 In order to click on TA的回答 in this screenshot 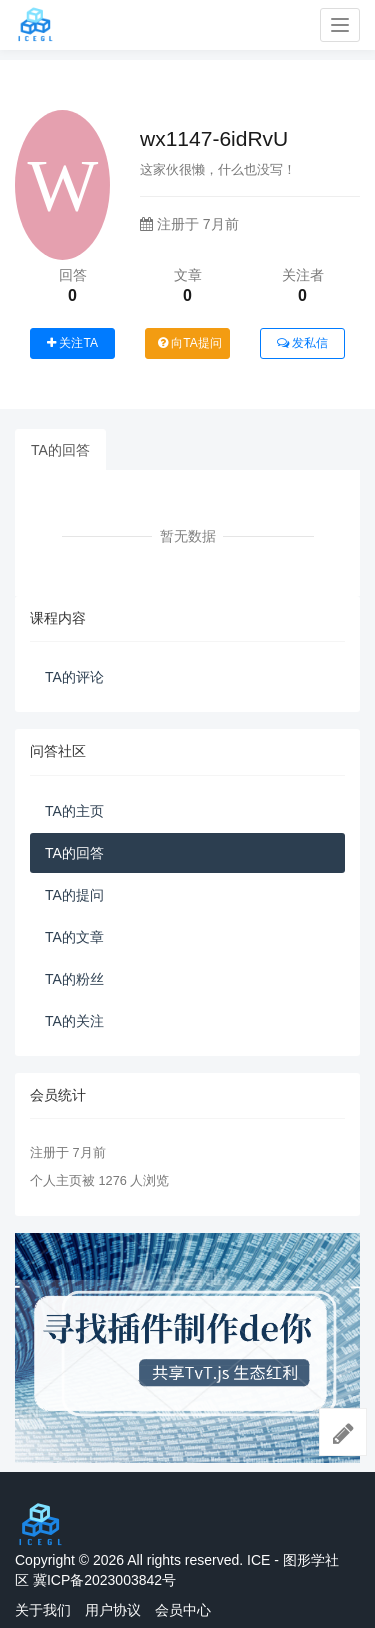, I will do `click(60, 450)`.